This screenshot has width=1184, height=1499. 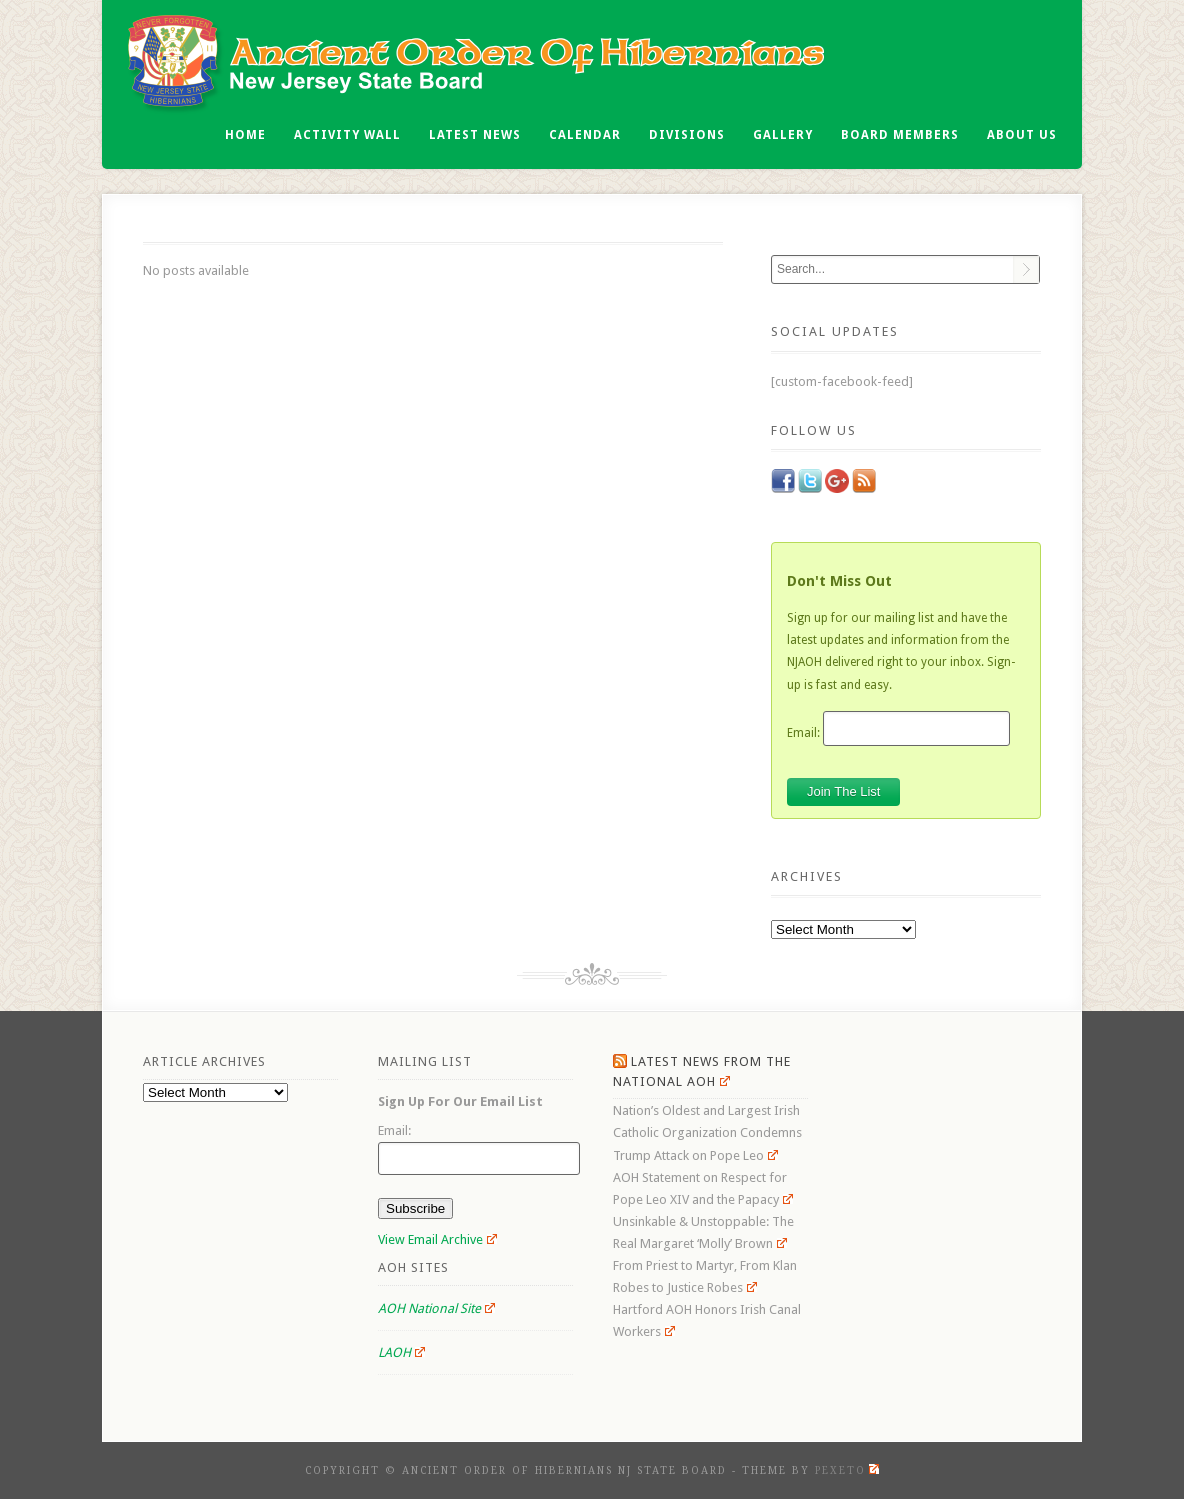 What do you see at coordinates (803, 732) in the screenshot?
I see `Email:` at bounding box center [803, 732].